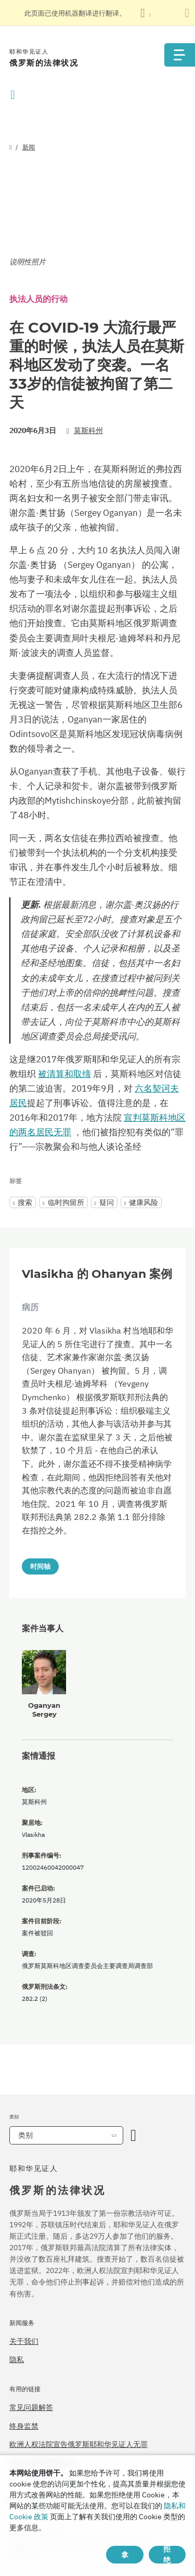 This screenshot has width=195, height=2576. I want to click on 类别, so click(25, 2135).